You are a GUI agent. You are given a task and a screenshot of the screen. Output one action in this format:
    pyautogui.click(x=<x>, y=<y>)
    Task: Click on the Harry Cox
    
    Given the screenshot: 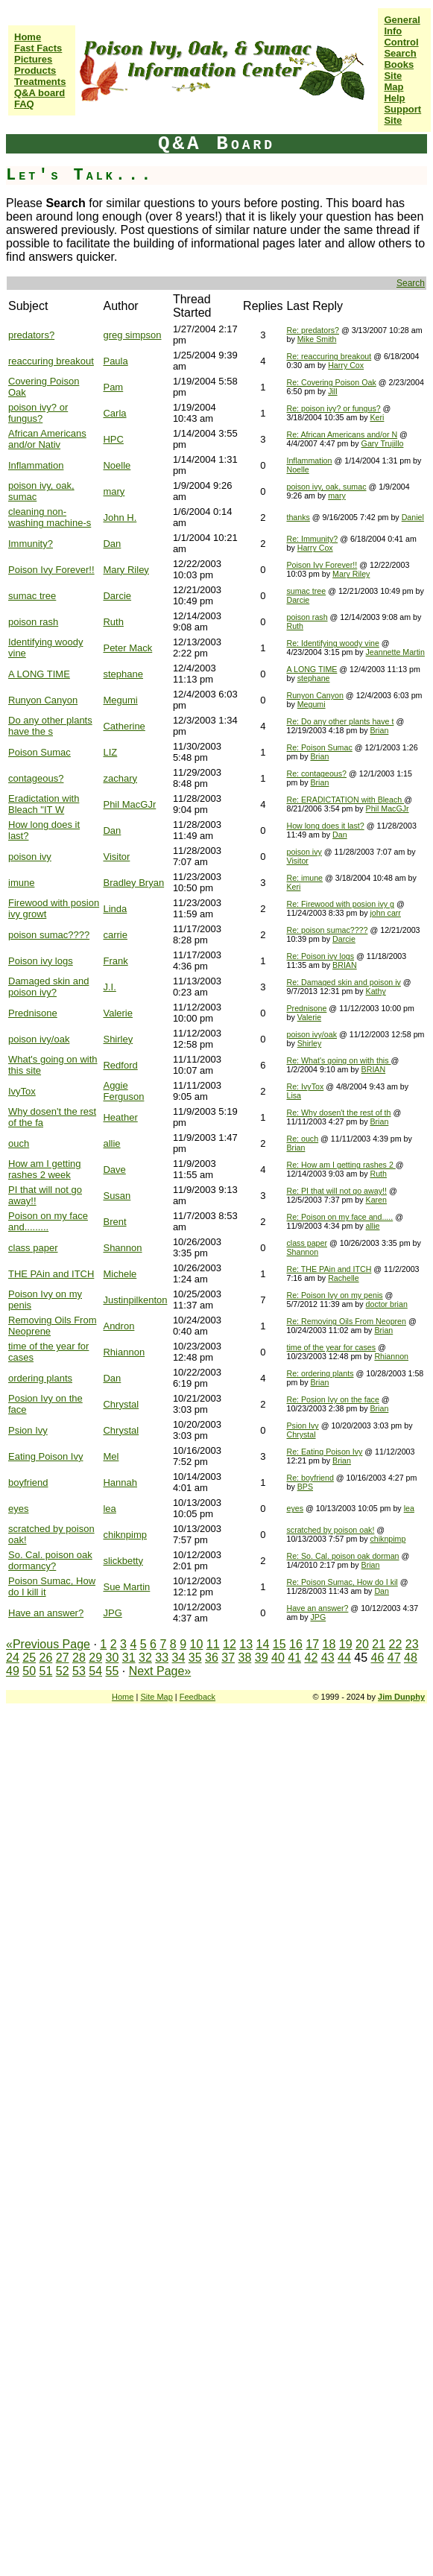 What is the action you would take?
    pyautogui.click(x=346, y=365)
    